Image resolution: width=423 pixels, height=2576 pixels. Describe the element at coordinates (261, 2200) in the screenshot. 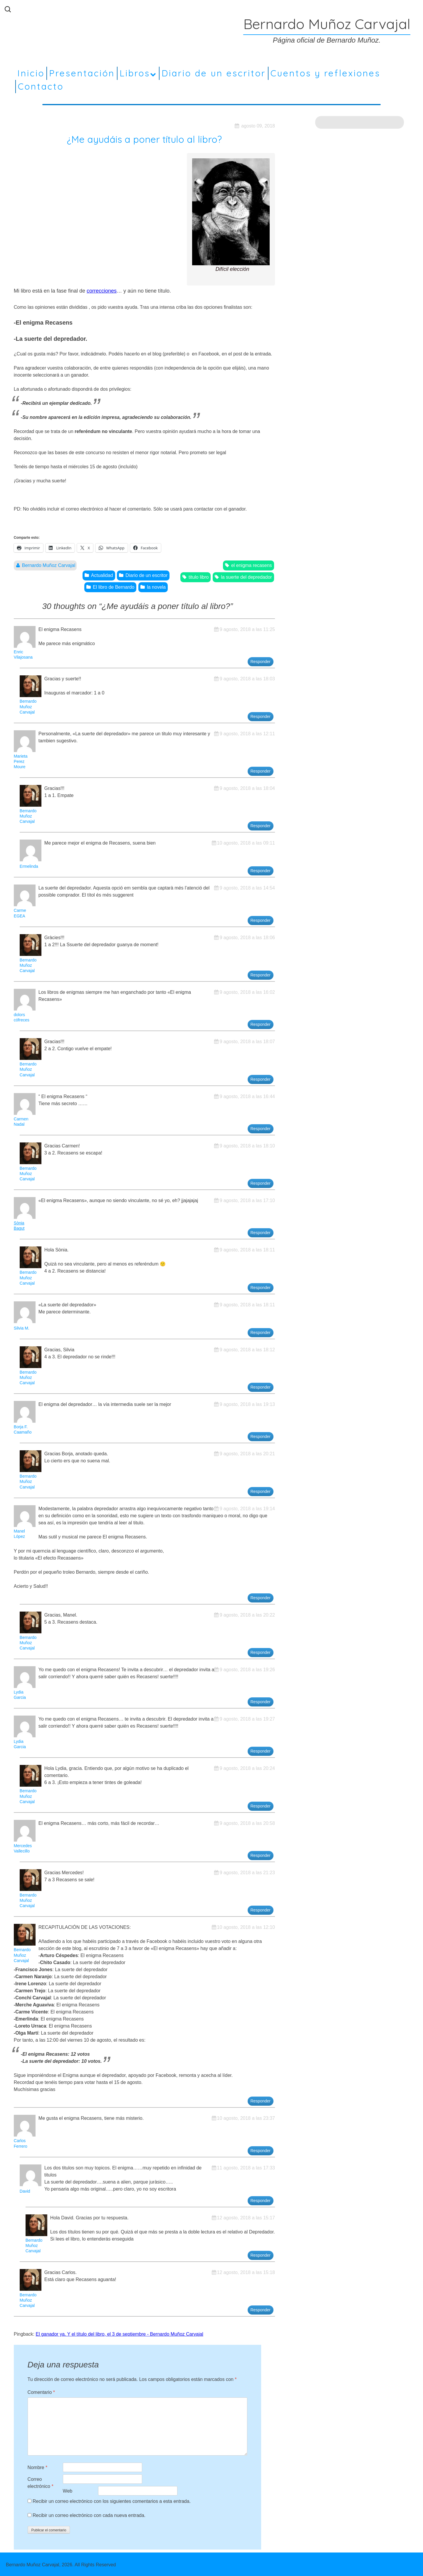

I see `Responder [Responder a David]` at that location.